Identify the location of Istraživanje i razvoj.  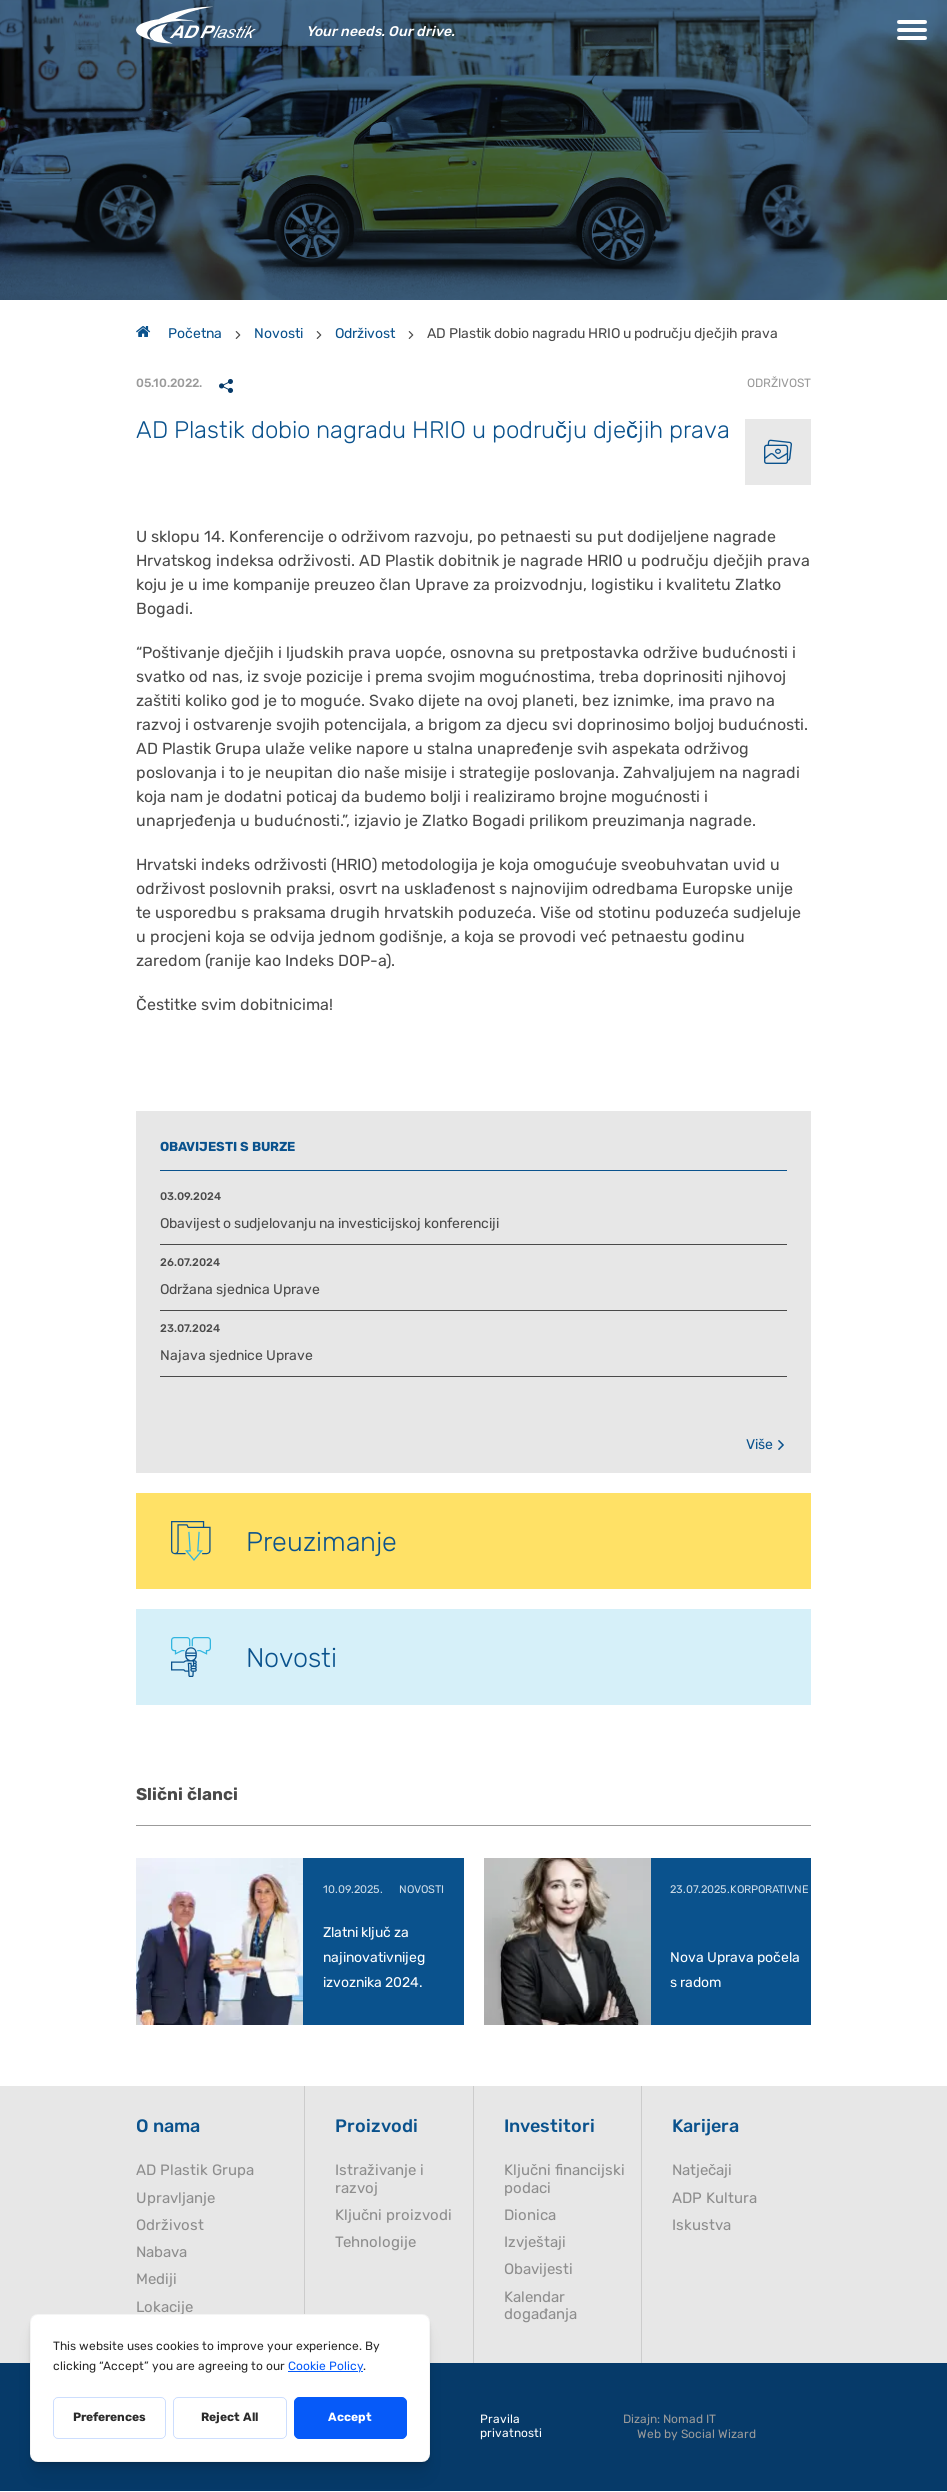
(379, 2180).